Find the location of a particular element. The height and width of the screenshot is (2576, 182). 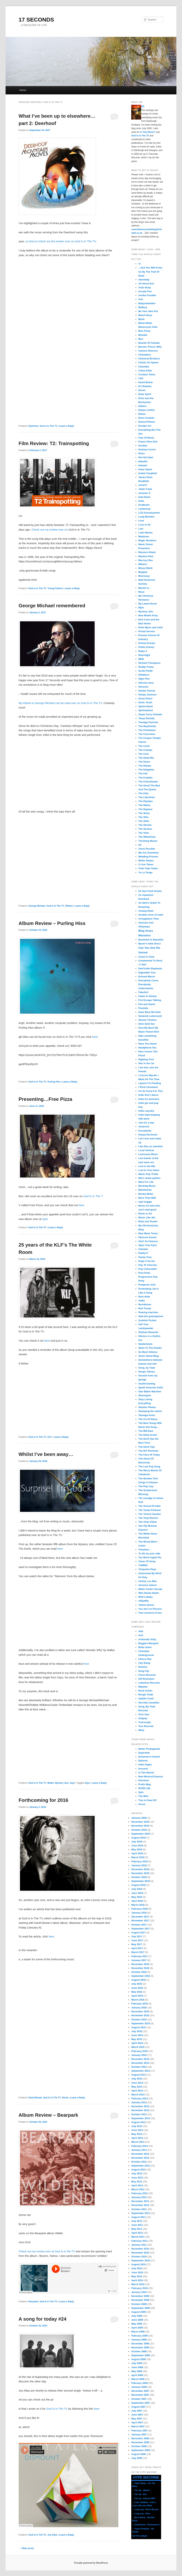

October 2018 is located at coordinates (139, 1877).